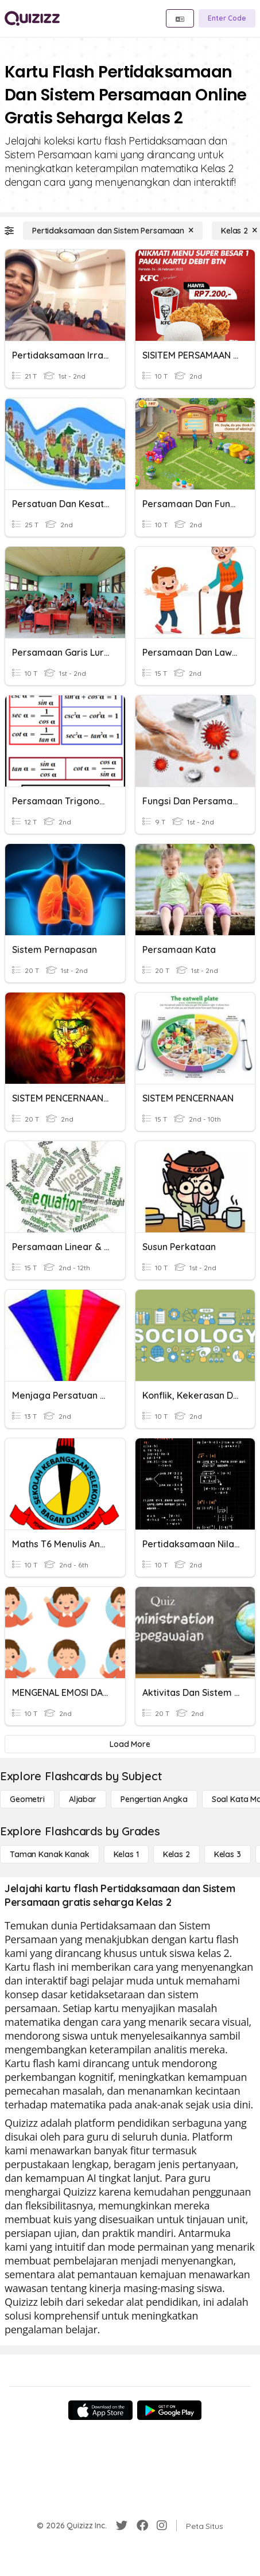 This screenshot has width=260, height=2576. What do you see at coordinates (100, 2410) in the screenshot?
I see `[App Store]` at bounding box center [100, 2410].